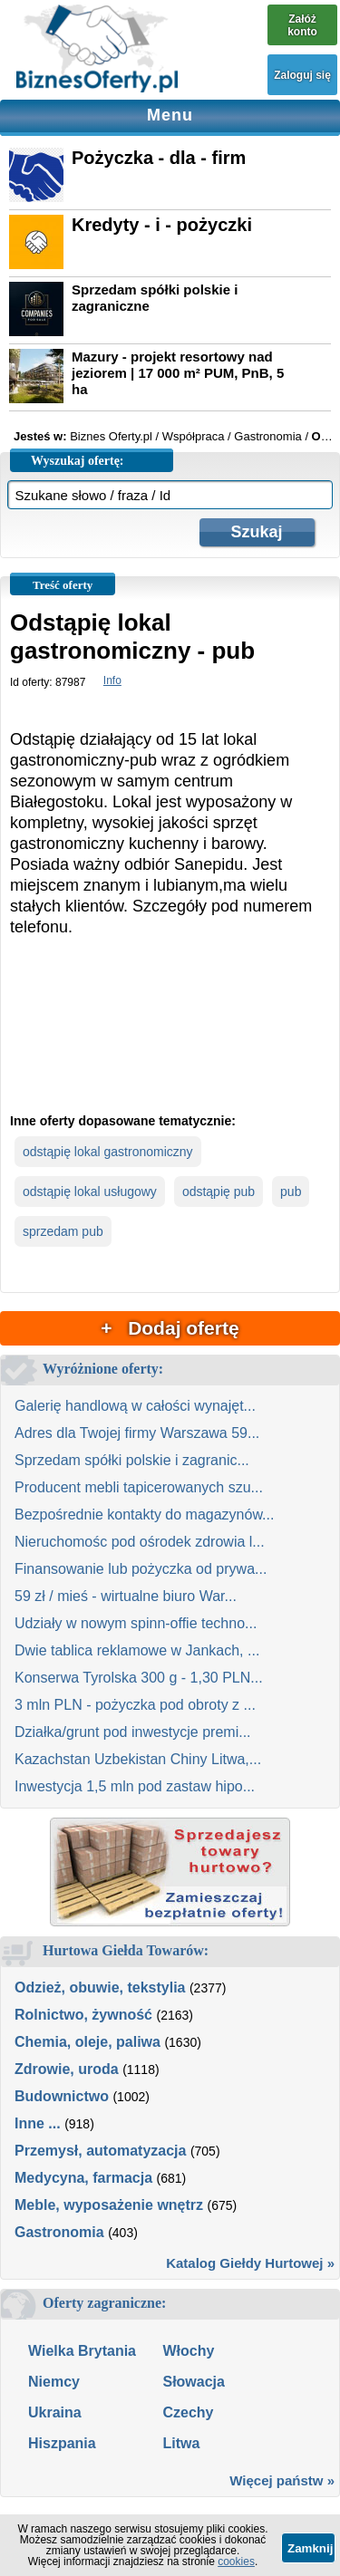 The height and width of the screenshot is (2576, 340). What do you see at coordinates (62, 2096) in the screenshot?
I see `Budownictwo` at bounding box center [62, 2096].